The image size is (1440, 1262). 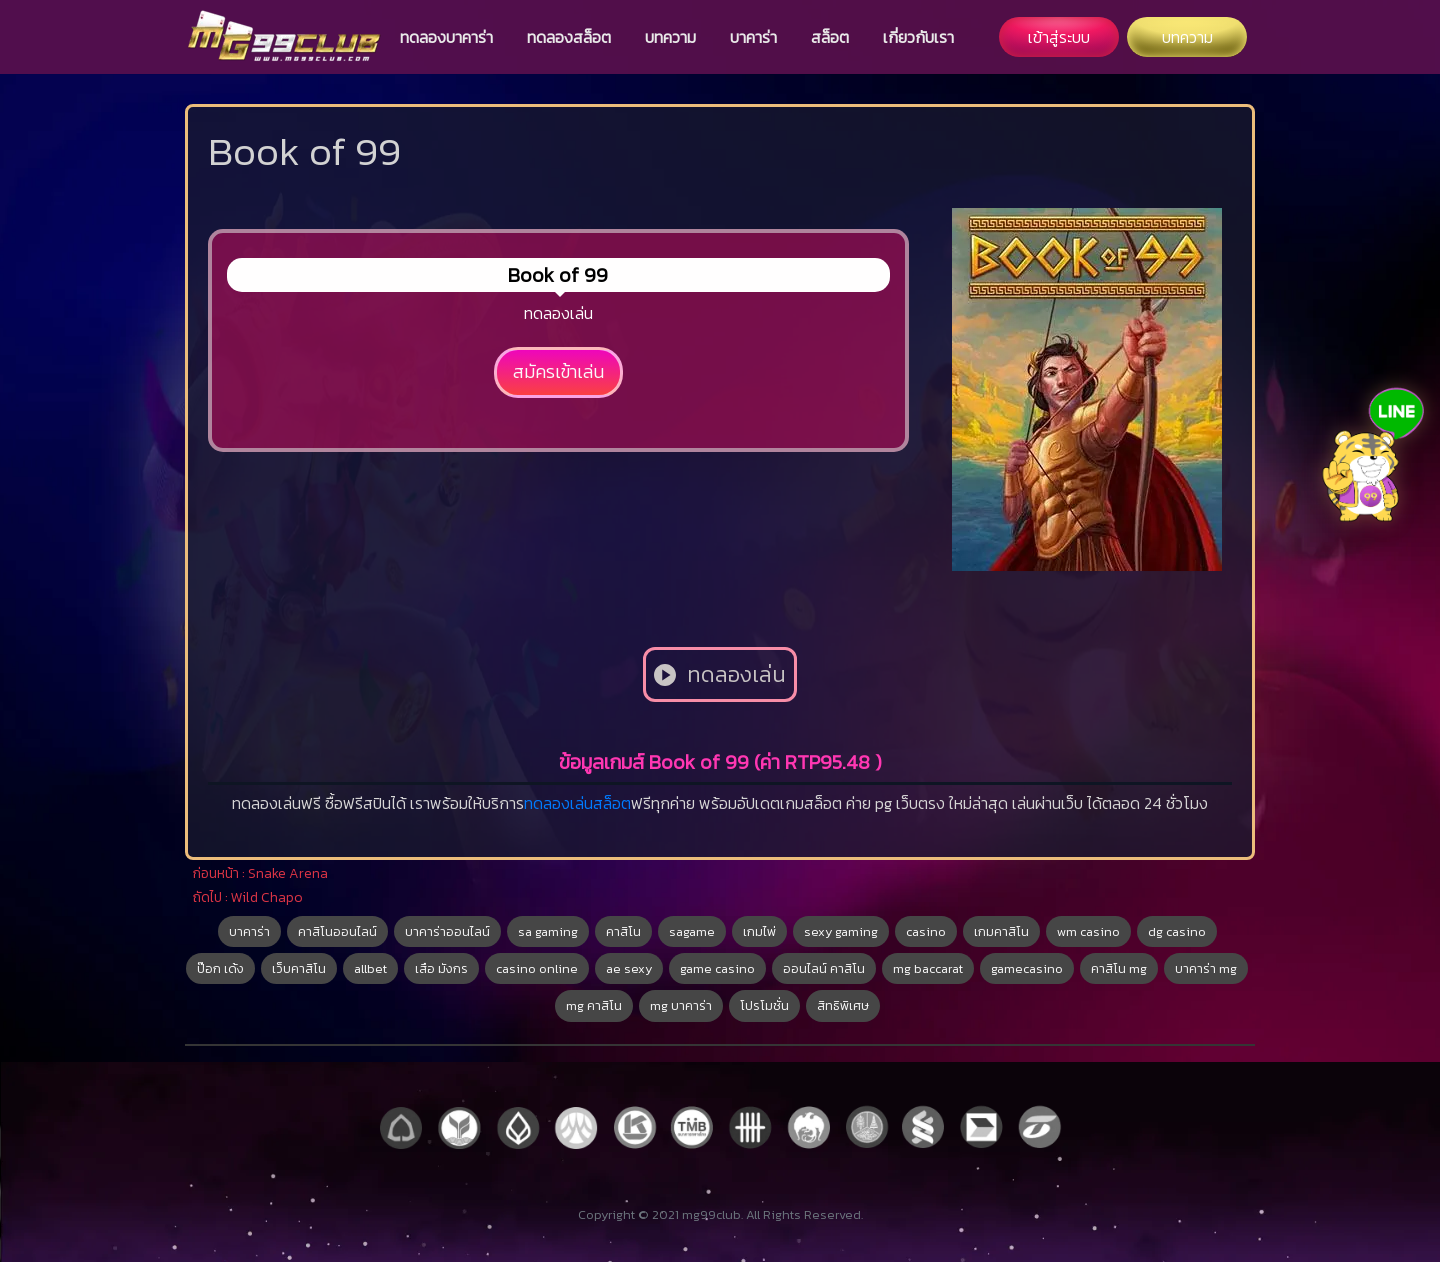 I want to click on คาสิโนออนไลน์, so click(x=337, y=931).